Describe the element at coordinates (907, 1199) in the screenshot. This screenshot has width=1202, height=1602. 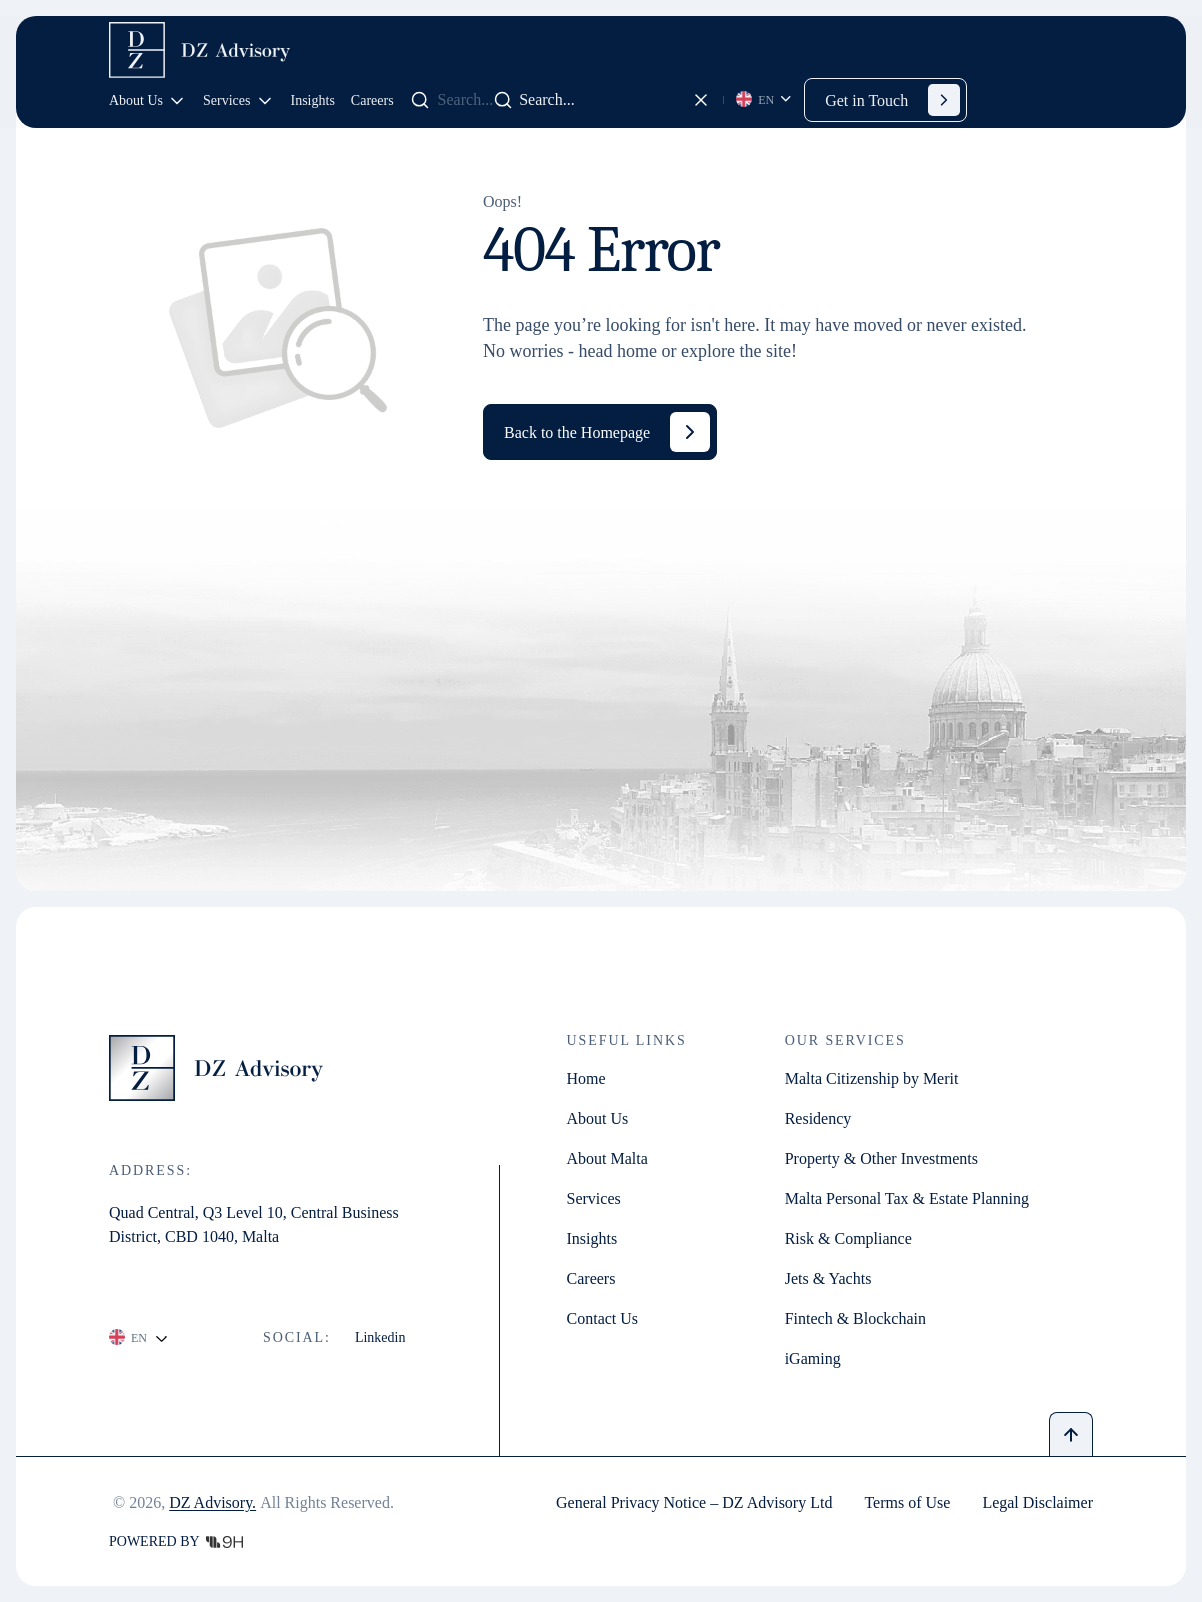
I see `Malta Personal Tax & Estate Planning` at that location.